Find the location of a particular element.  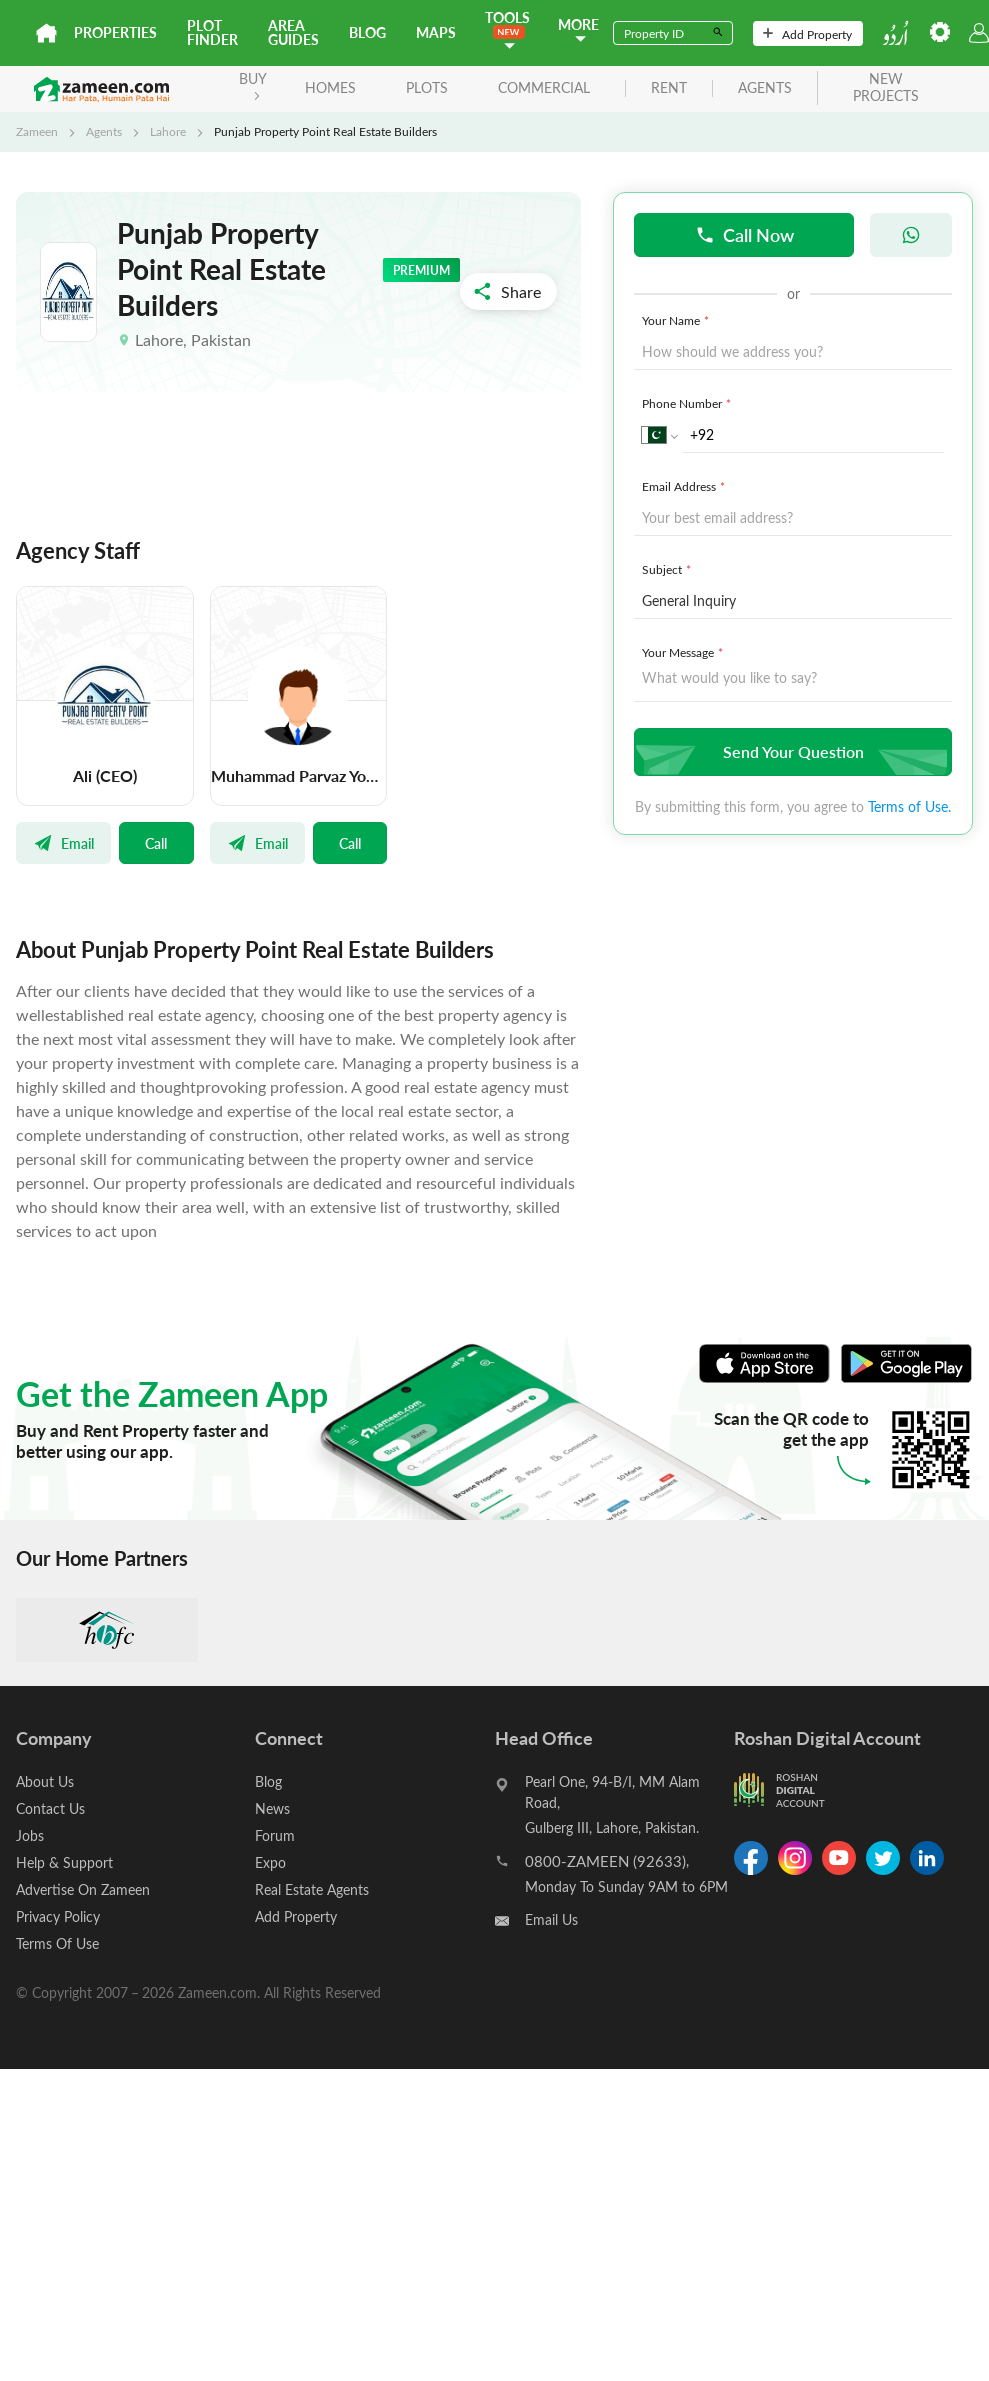

Real Estate Agents is located at coordinates (312, 1889).